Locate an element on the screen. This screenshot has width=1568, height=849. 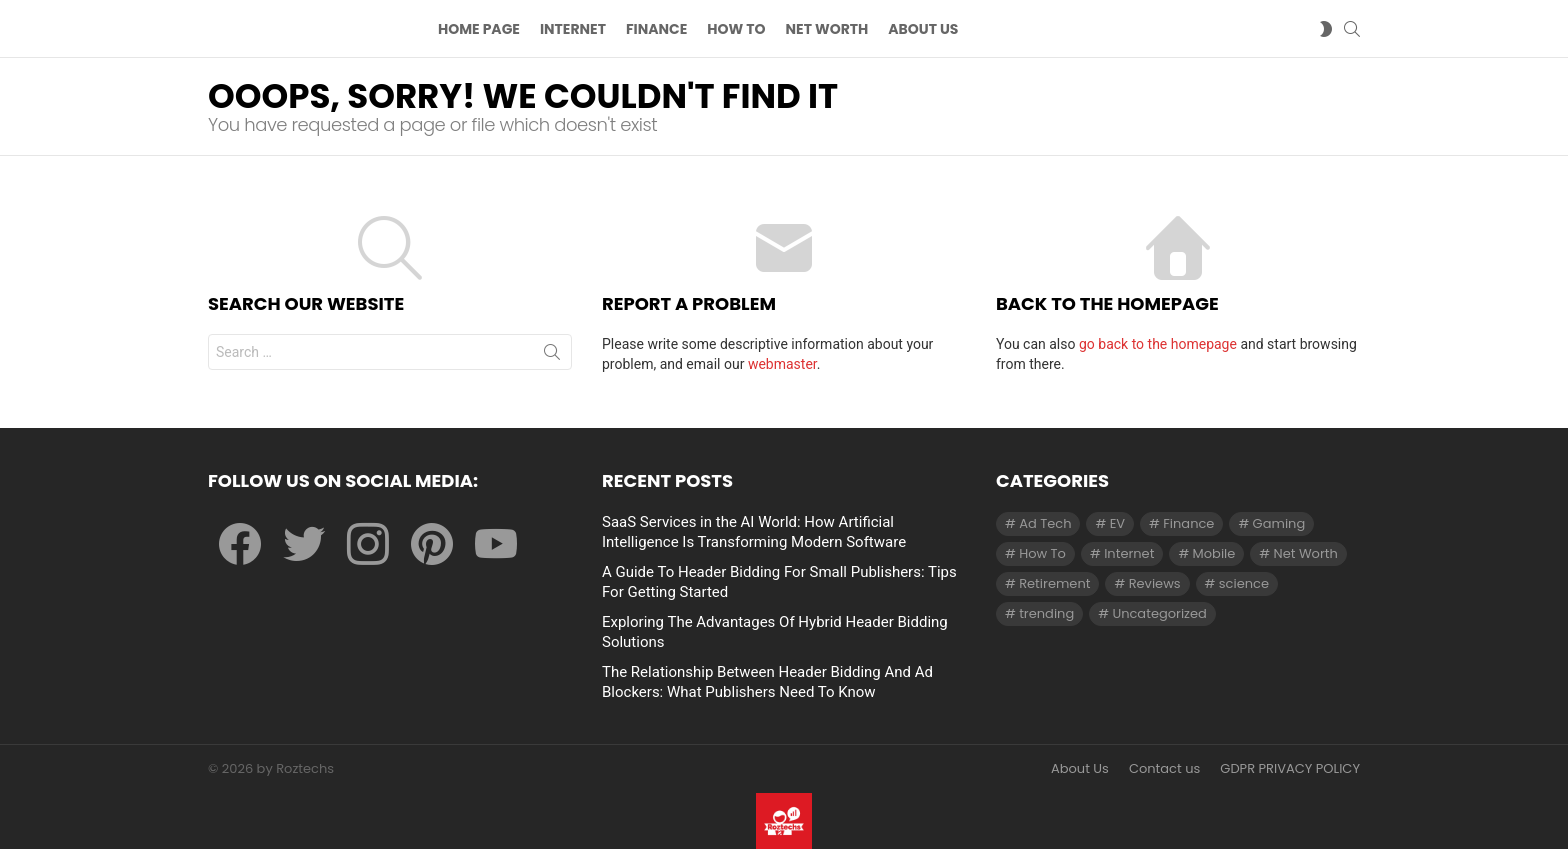
trending [trending (1 item)] is located at coordinates (1046, 613).